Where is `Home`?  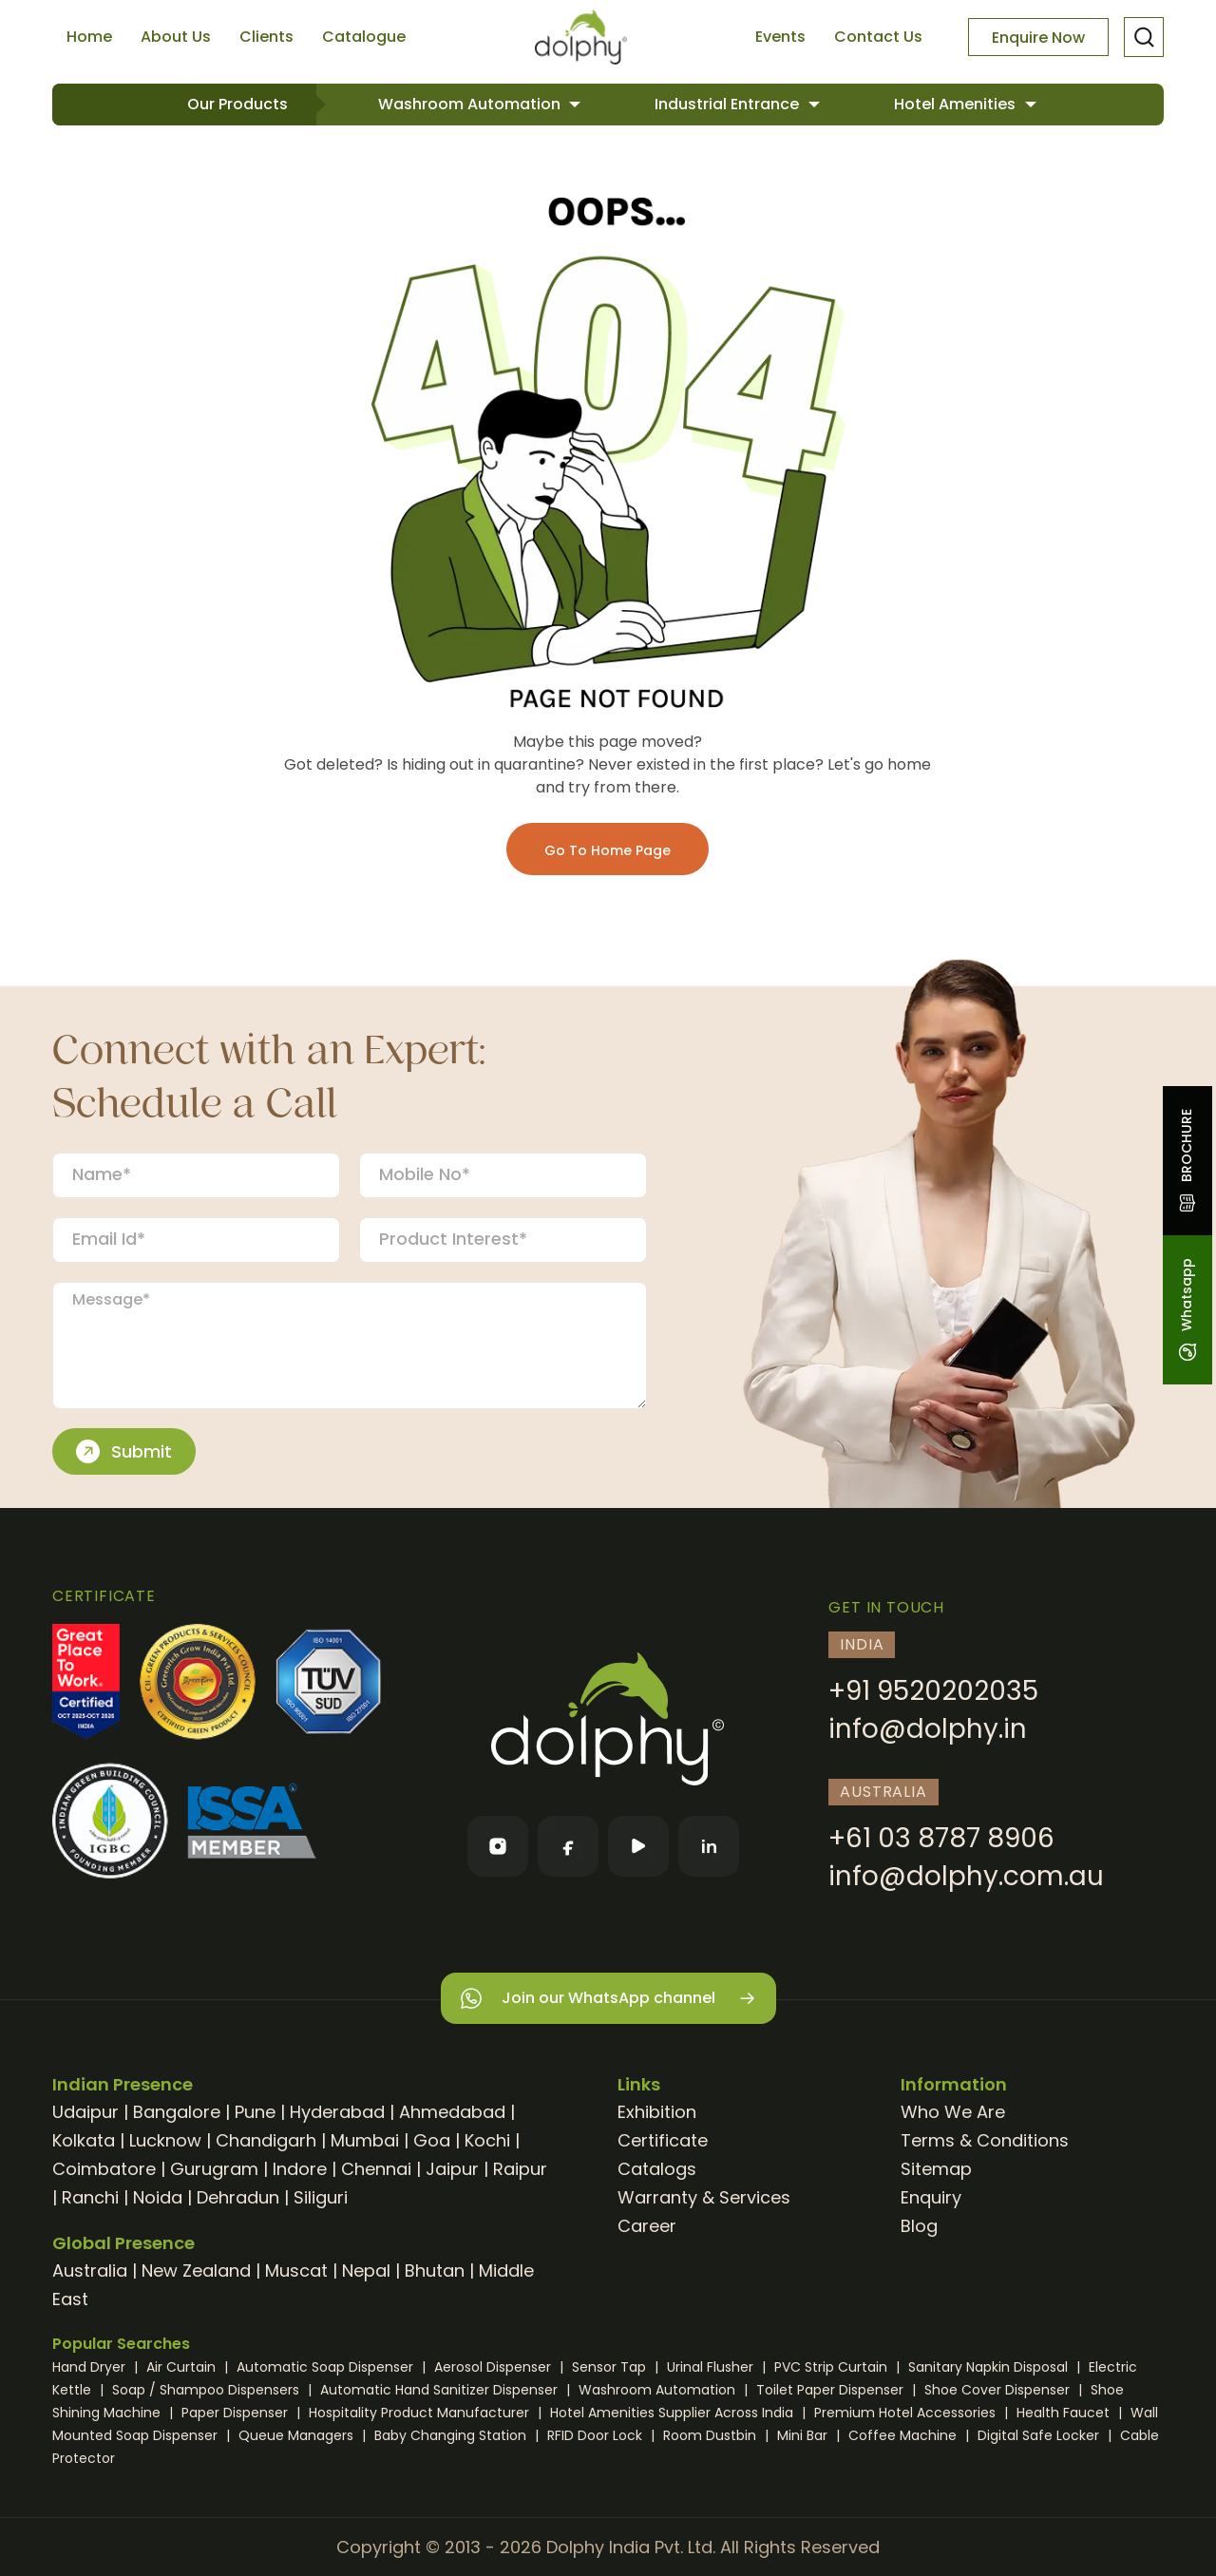
Home is located at coordinates (89, 37).